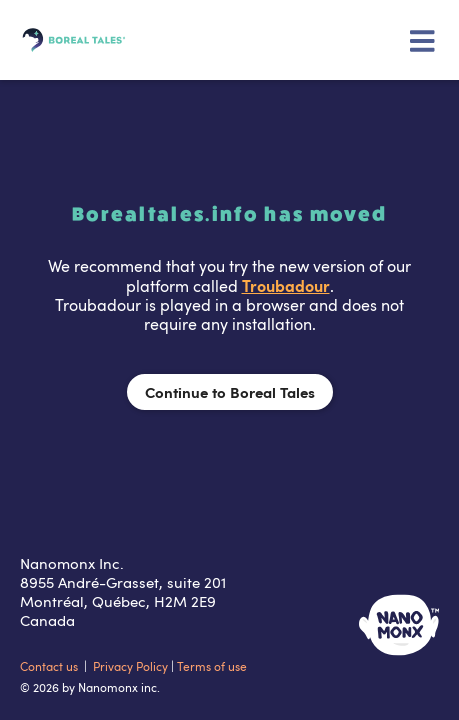  What do you see at coordinates (72, 563) in the screenshot?
I see `Nanomonx Inc.` at bounding box center [72, 563].